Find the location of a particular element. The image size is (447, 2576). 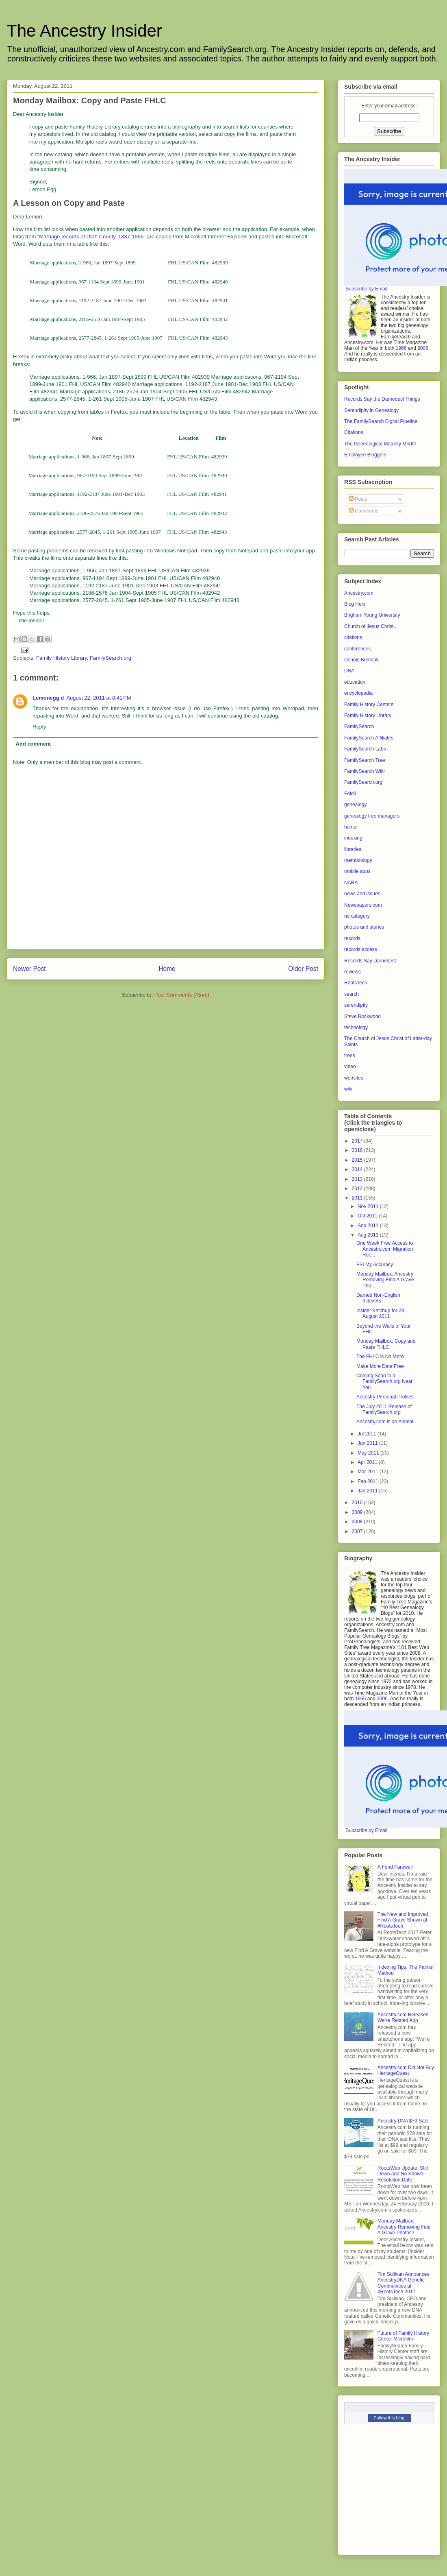

Monday Mailbox: Ancestry Removing Find A Grave Photos? is located at coordinates (404, 2227).